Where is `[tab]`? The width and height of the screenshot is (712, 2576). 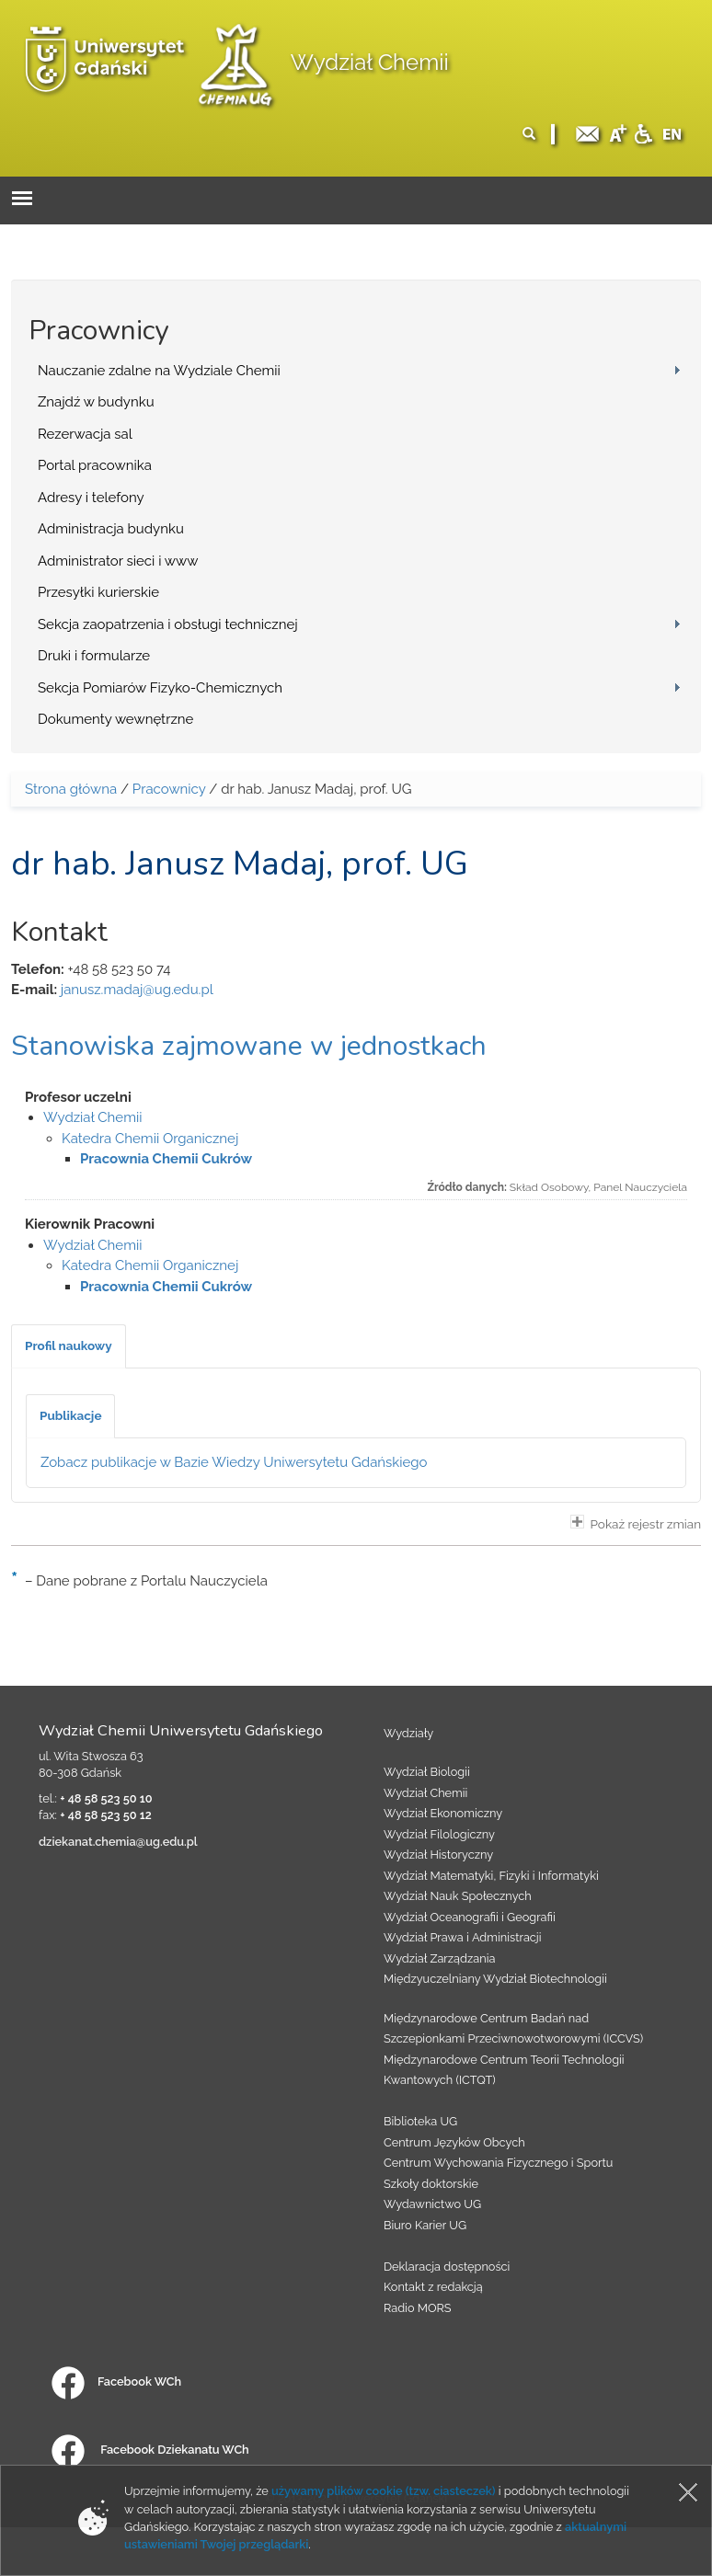 [tab] is located at coordinates (68, 1346).